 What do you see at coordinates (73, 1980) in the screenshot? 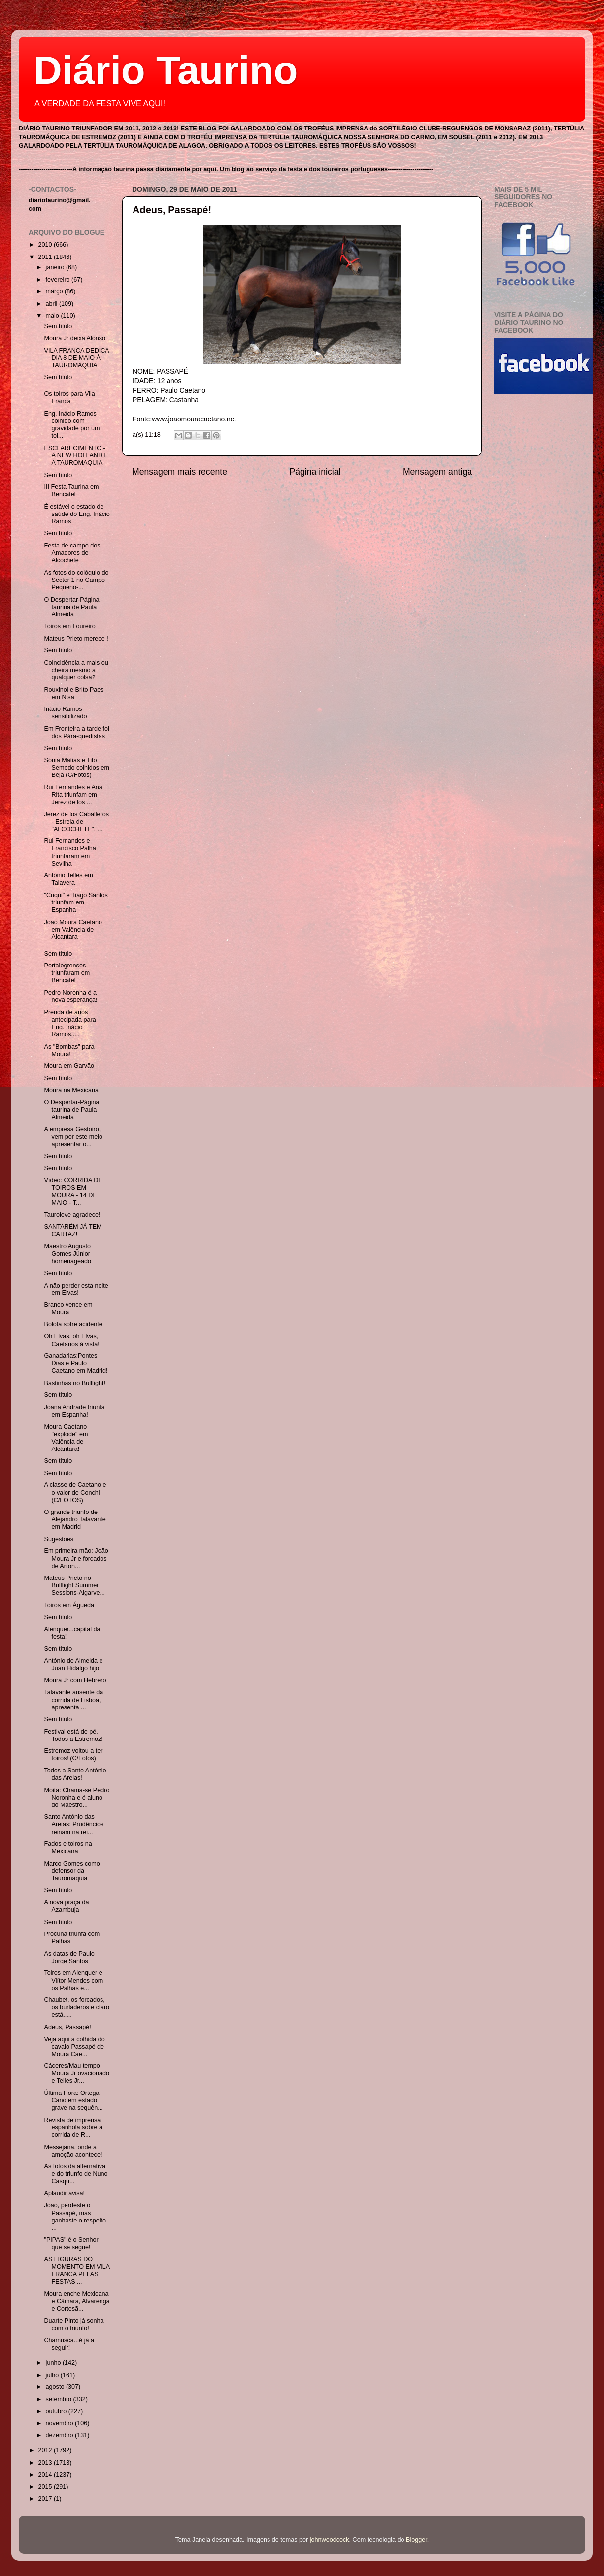
I see `Toiros em Alenquer e Viítor Mendes com os Palhas e...` at bounding box center [73, 1980].